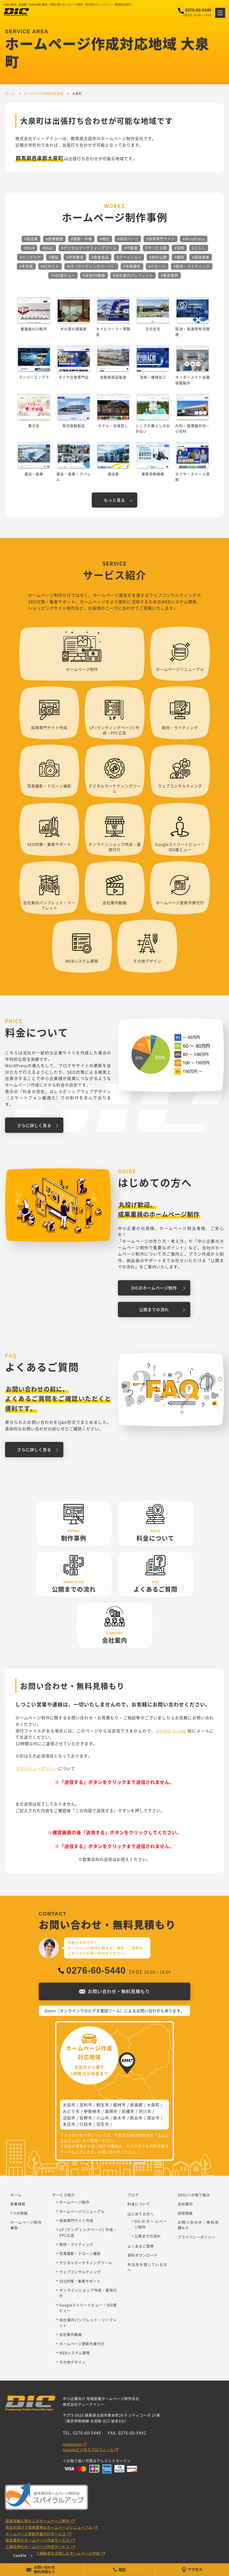 This screenshot has width=229, height=2576. Describe the element at coordinates (82, 2342) in the screenshot. I see `ホームページ更新作業代行` at that location.